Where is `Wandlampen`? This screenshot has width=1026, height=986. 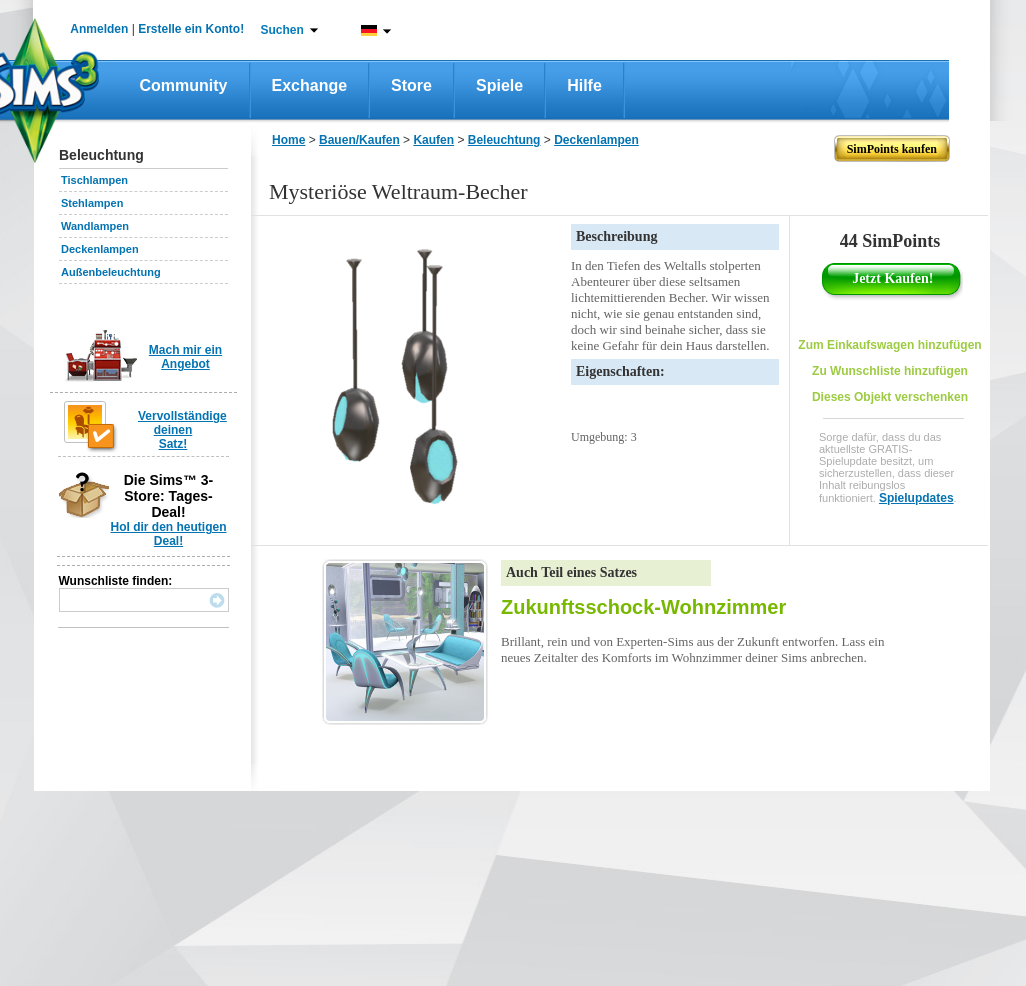
Wandlampen is located at coordinates (95, 226).